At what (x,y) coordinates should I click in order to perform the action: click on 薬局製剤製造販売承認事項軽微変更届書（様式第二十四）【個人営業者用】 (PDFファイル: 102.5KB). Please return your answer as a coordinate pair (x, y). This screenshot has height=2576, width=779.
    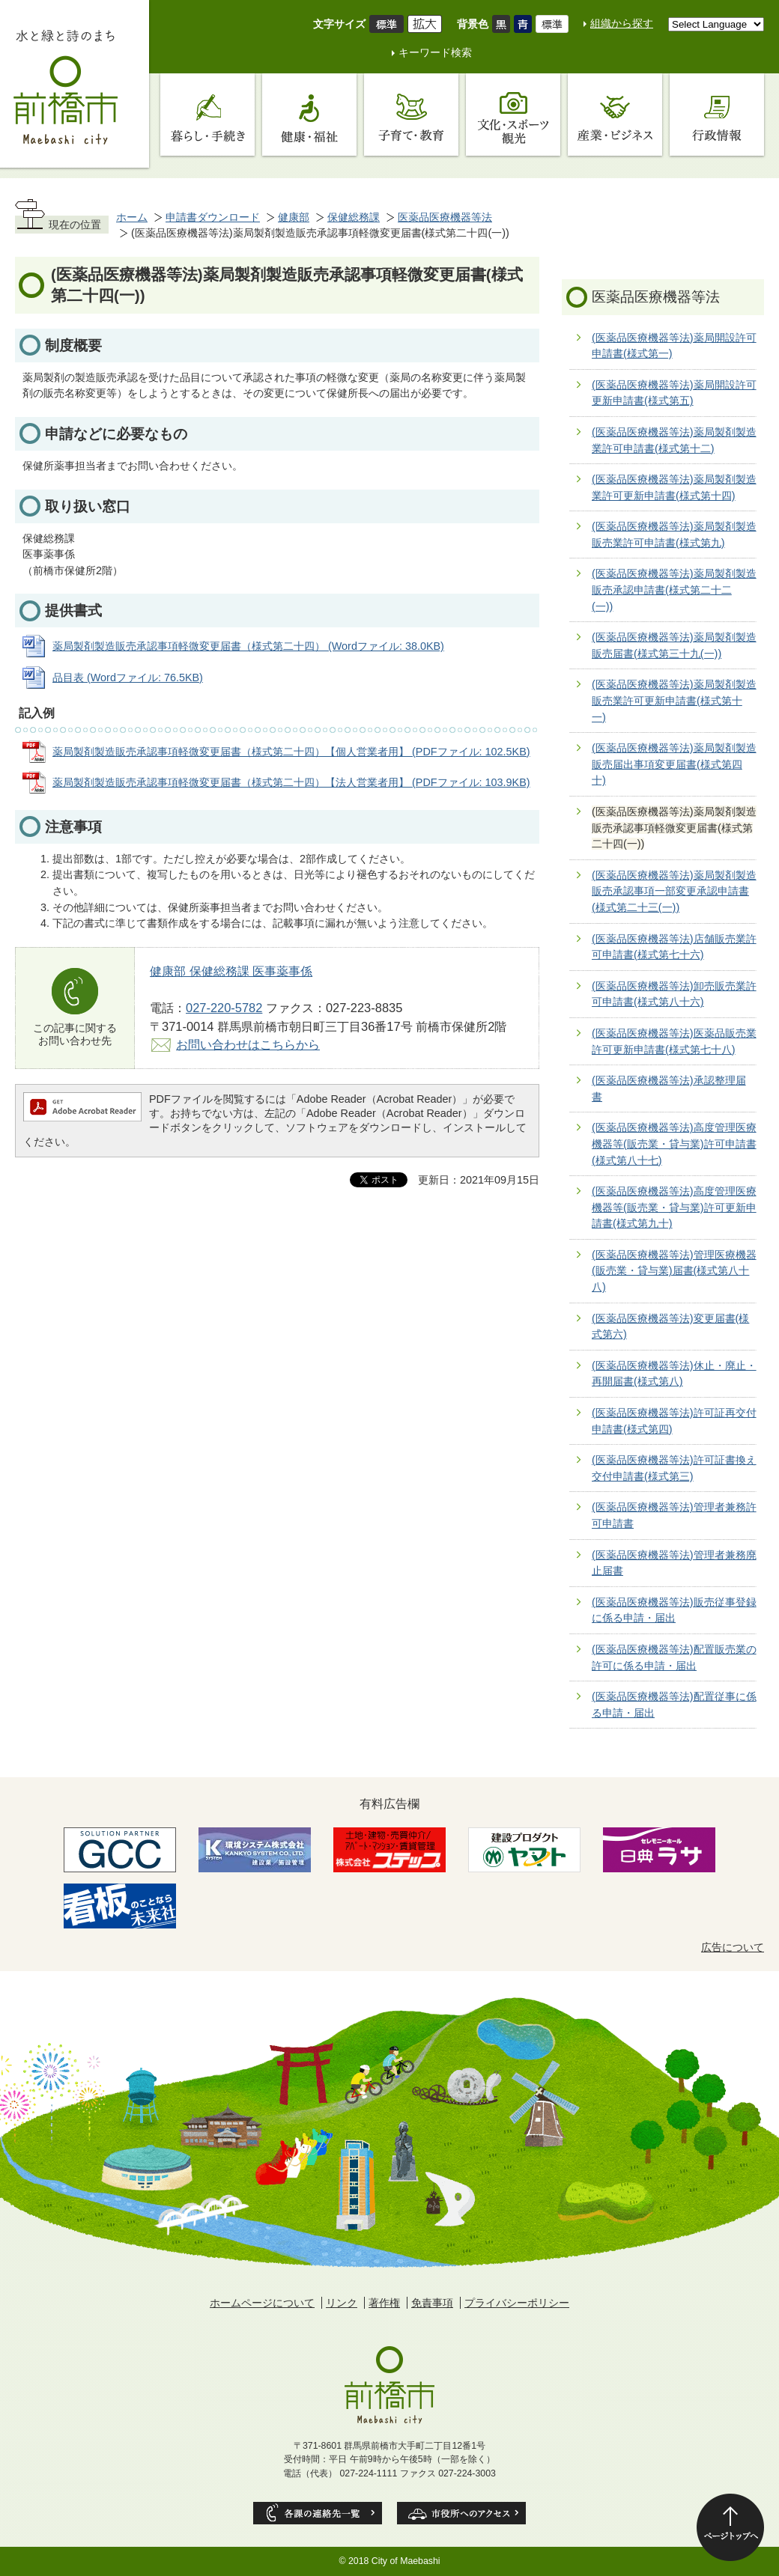
    Looking at the image, I should click on (291, 752).